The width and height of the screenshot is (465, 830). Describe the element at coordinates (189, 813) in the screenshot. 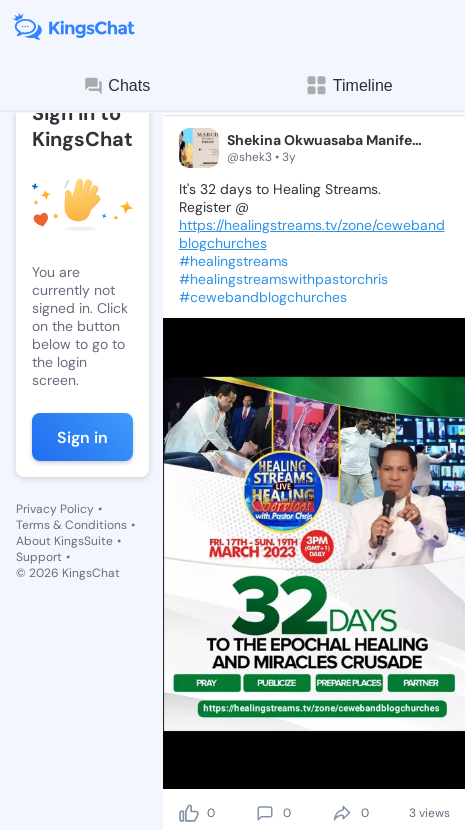

I see `[like]` at that location.